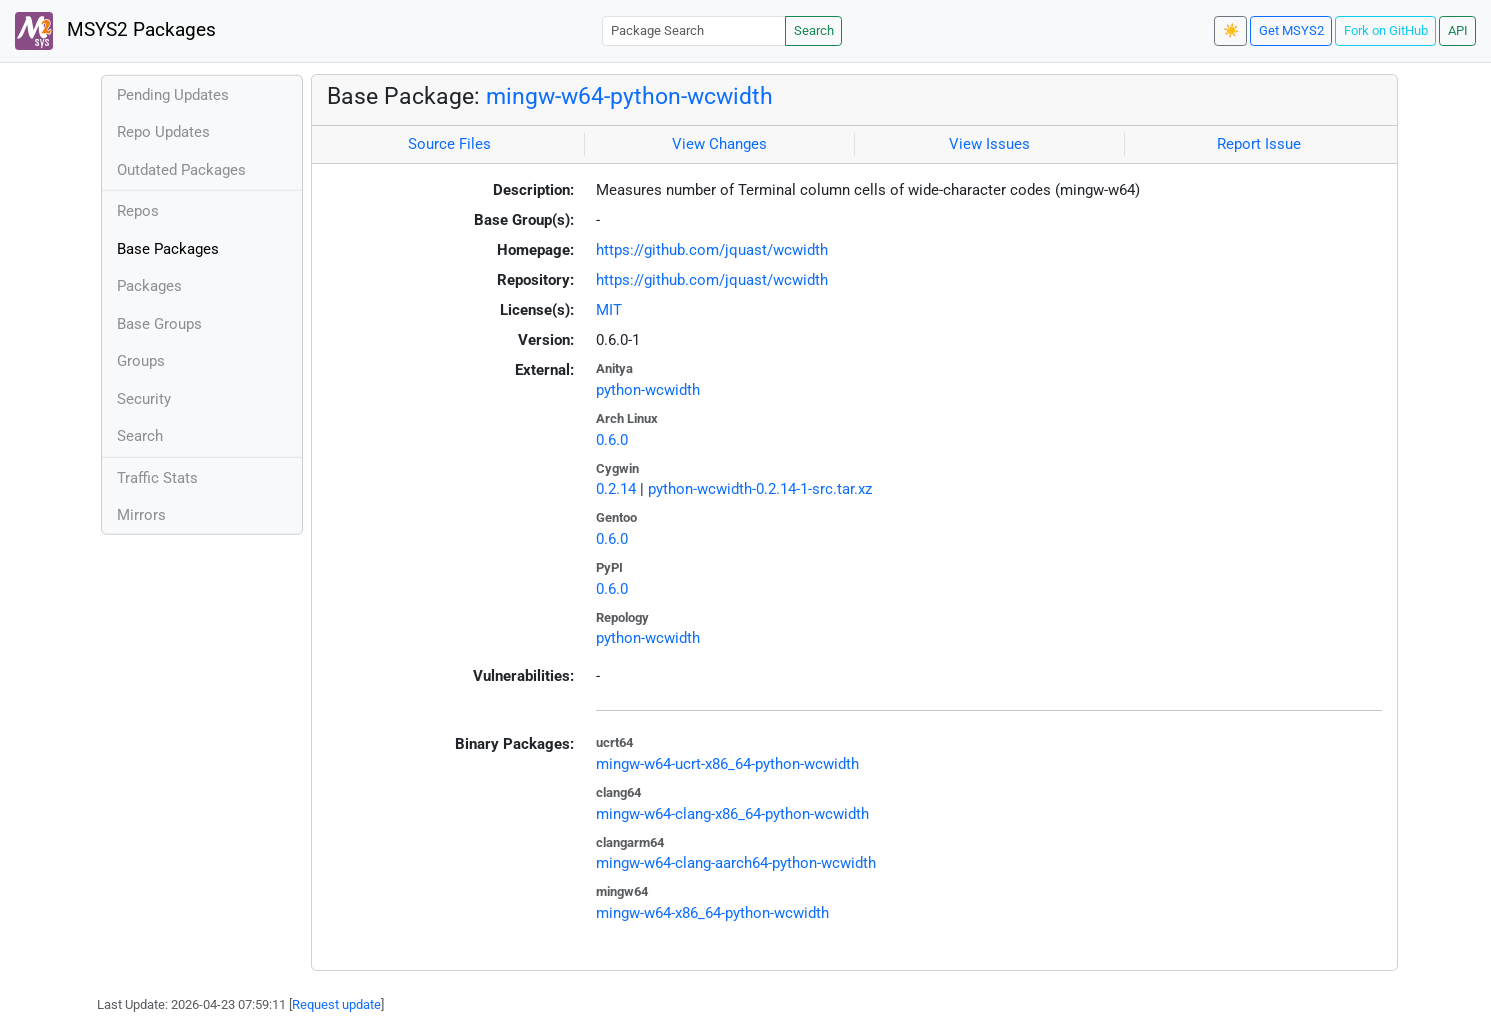 This screenshot has width=1491, height=1016. I want to click on 0.6.0, so click(612, 440).